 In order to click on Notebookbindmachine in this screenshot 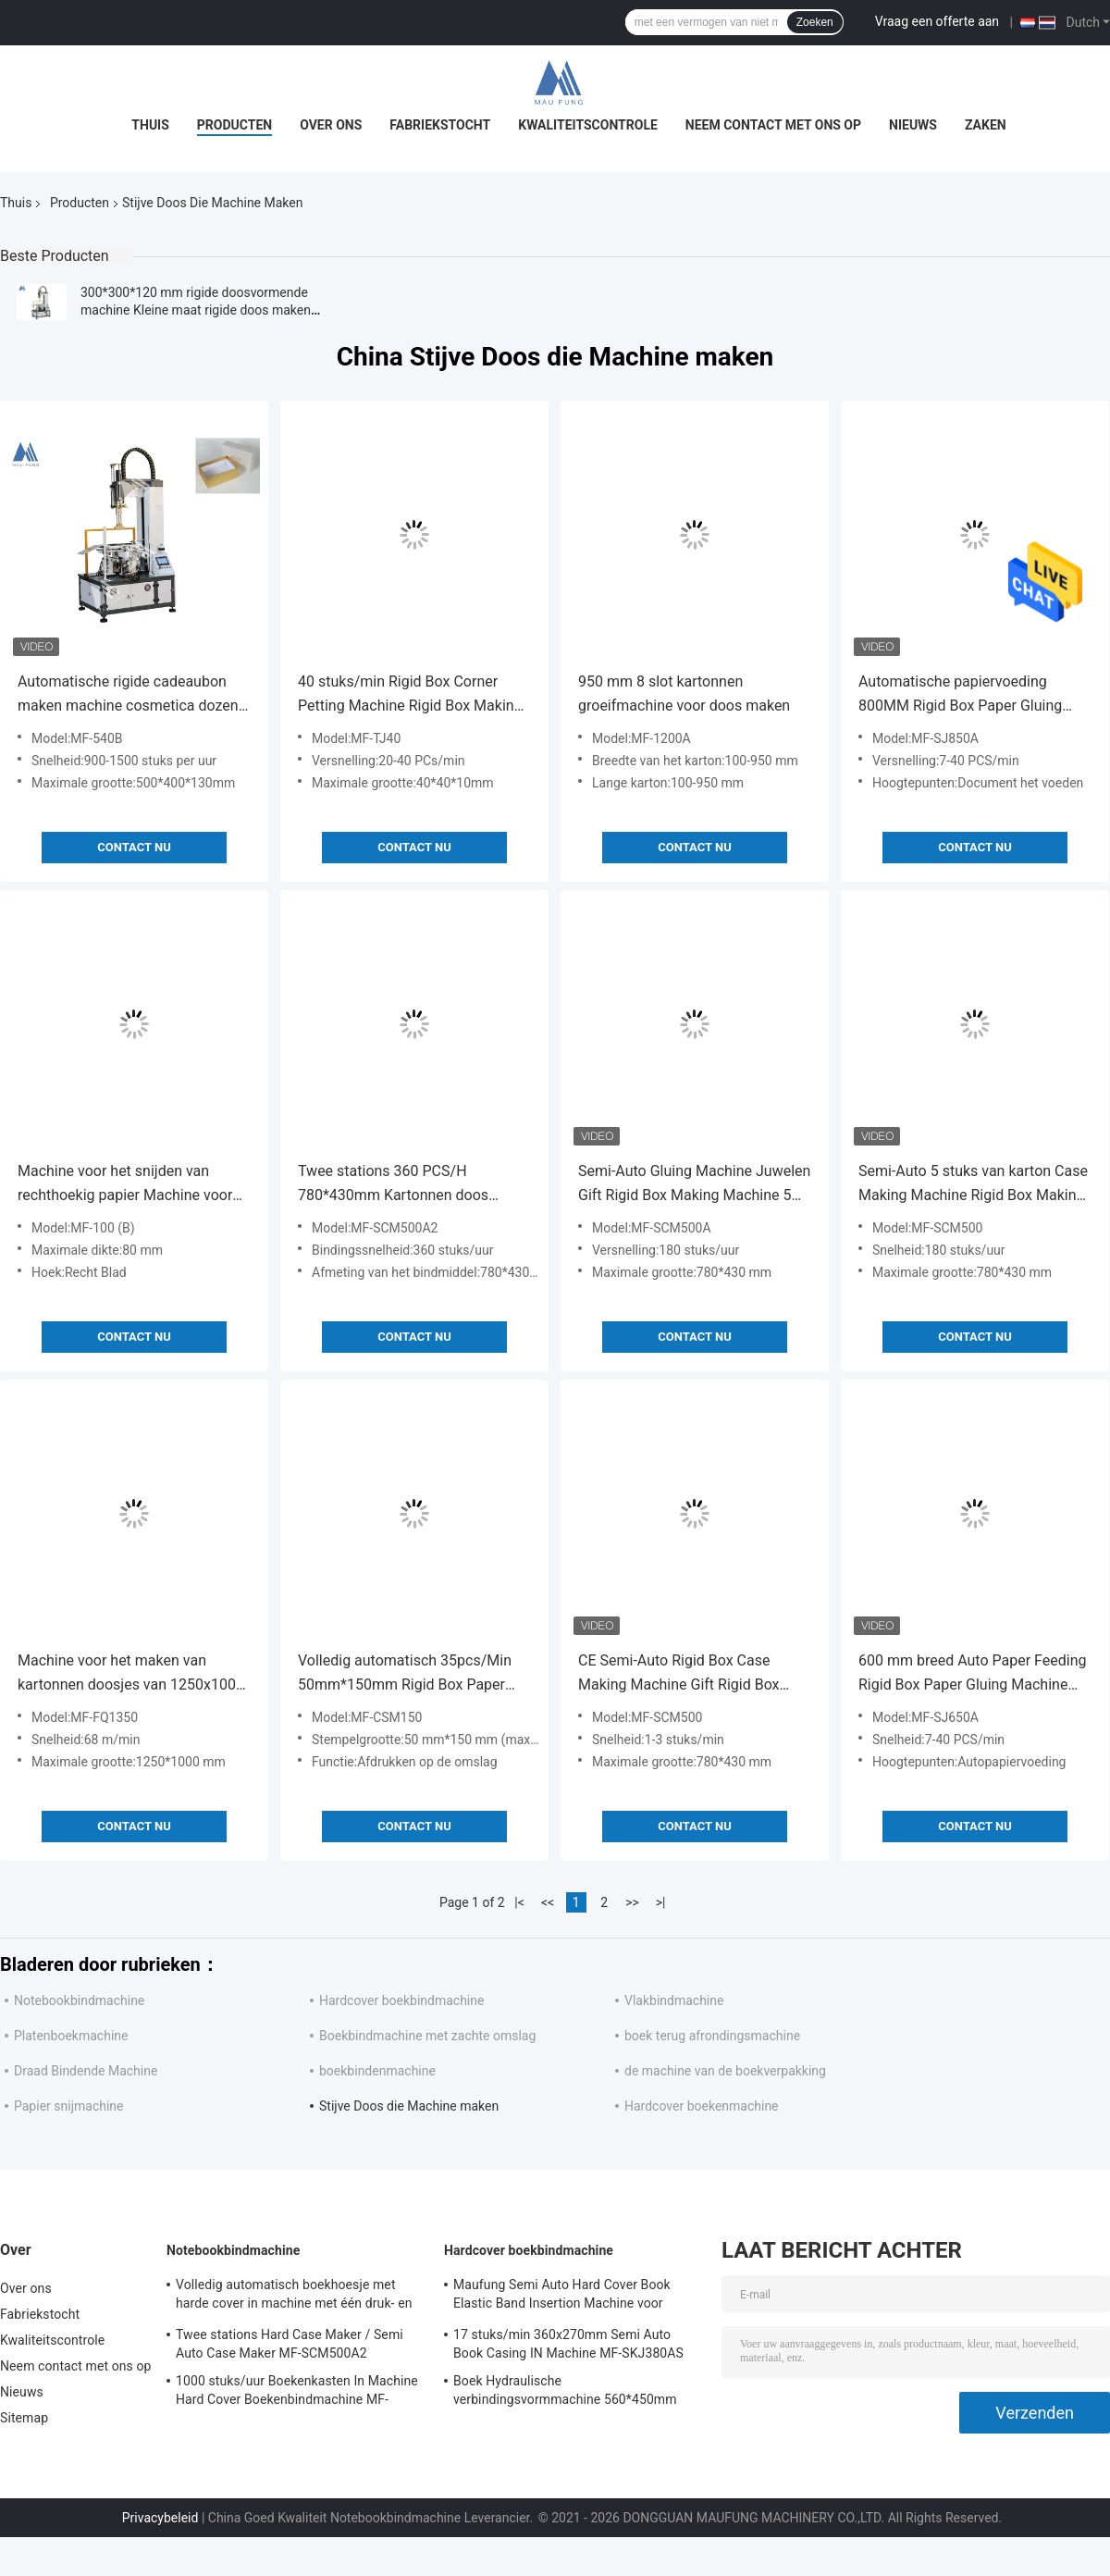, I will do `click(79, 2000)`.